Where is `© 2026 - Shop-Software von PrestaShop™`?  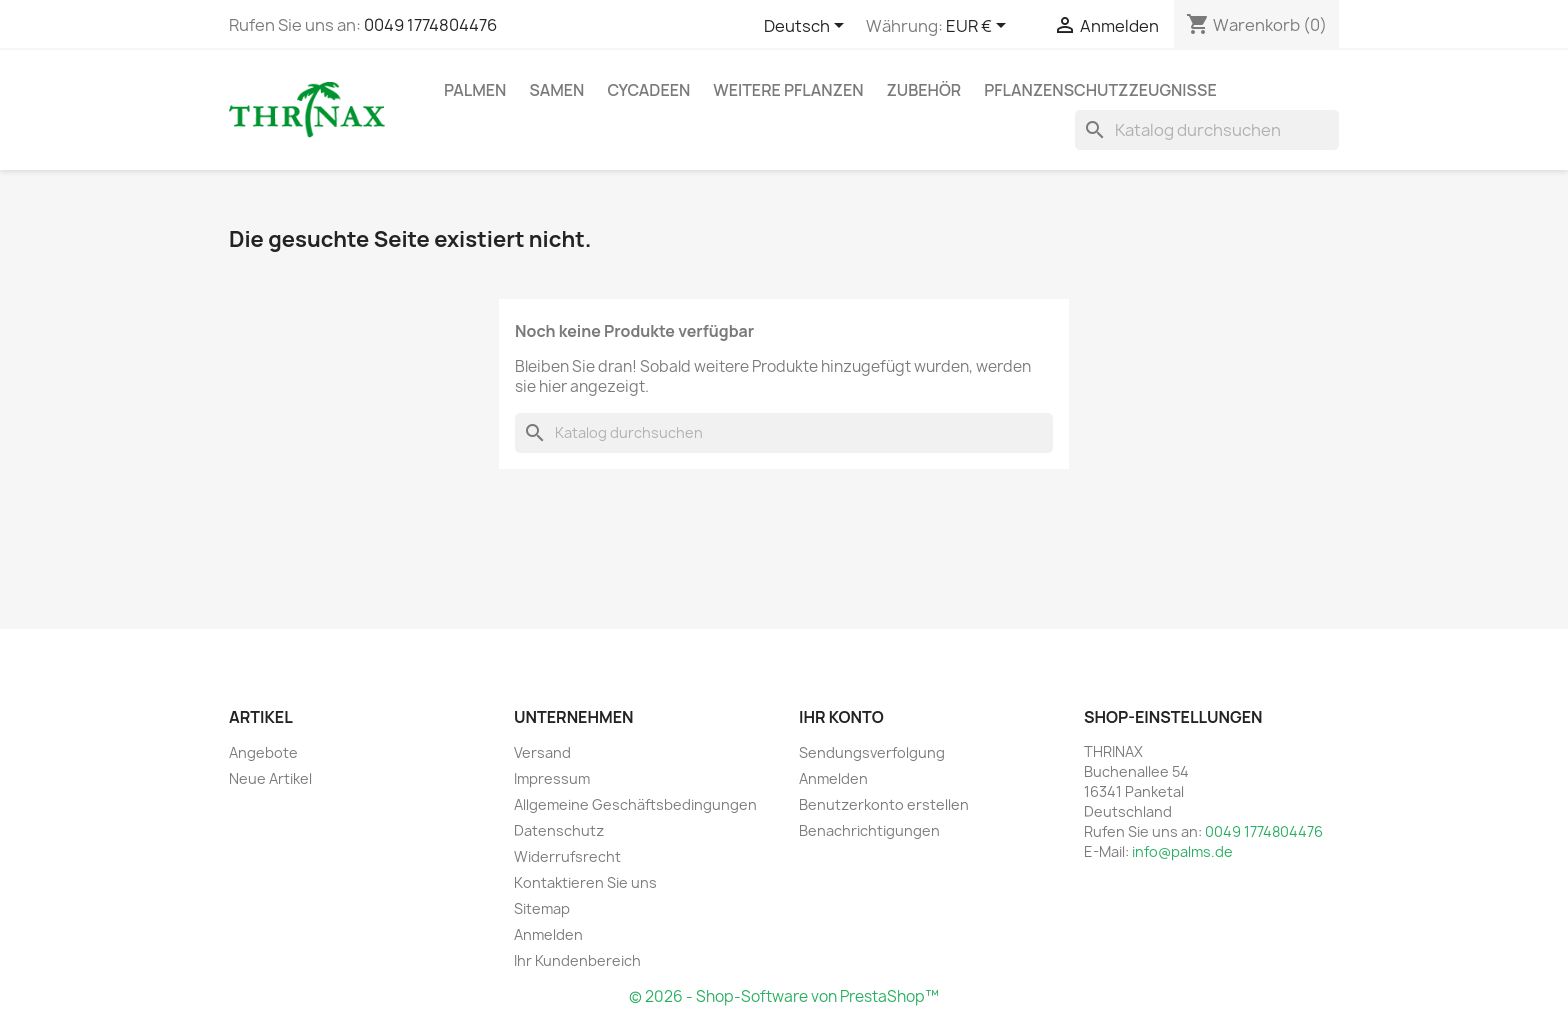 © 2026 - Shop-Software von PrestaShop™ is located at coordinates (784, 996).